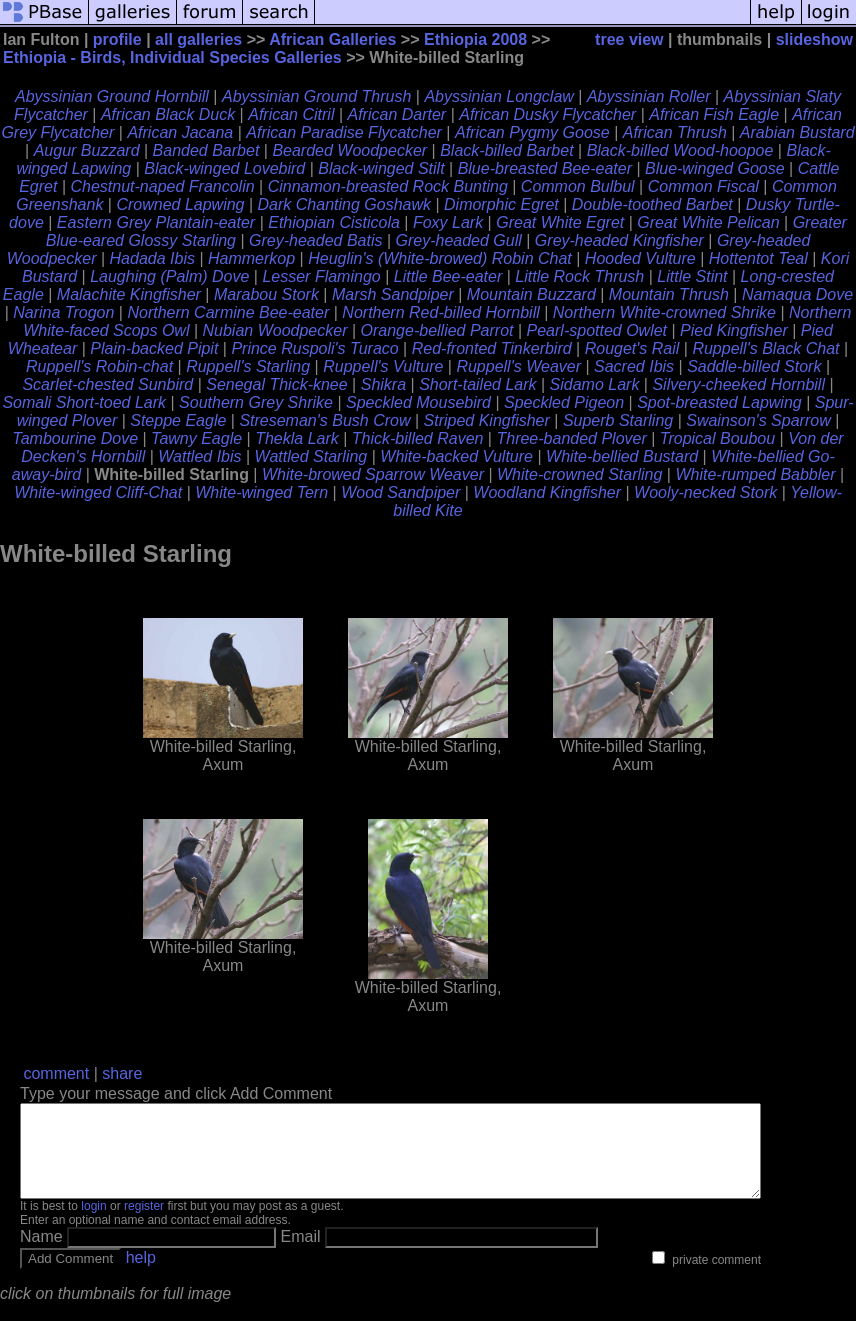 The height and width of the screenshot is (1321, 856). I want to click on Namaqua Dove, so click(797, 294).